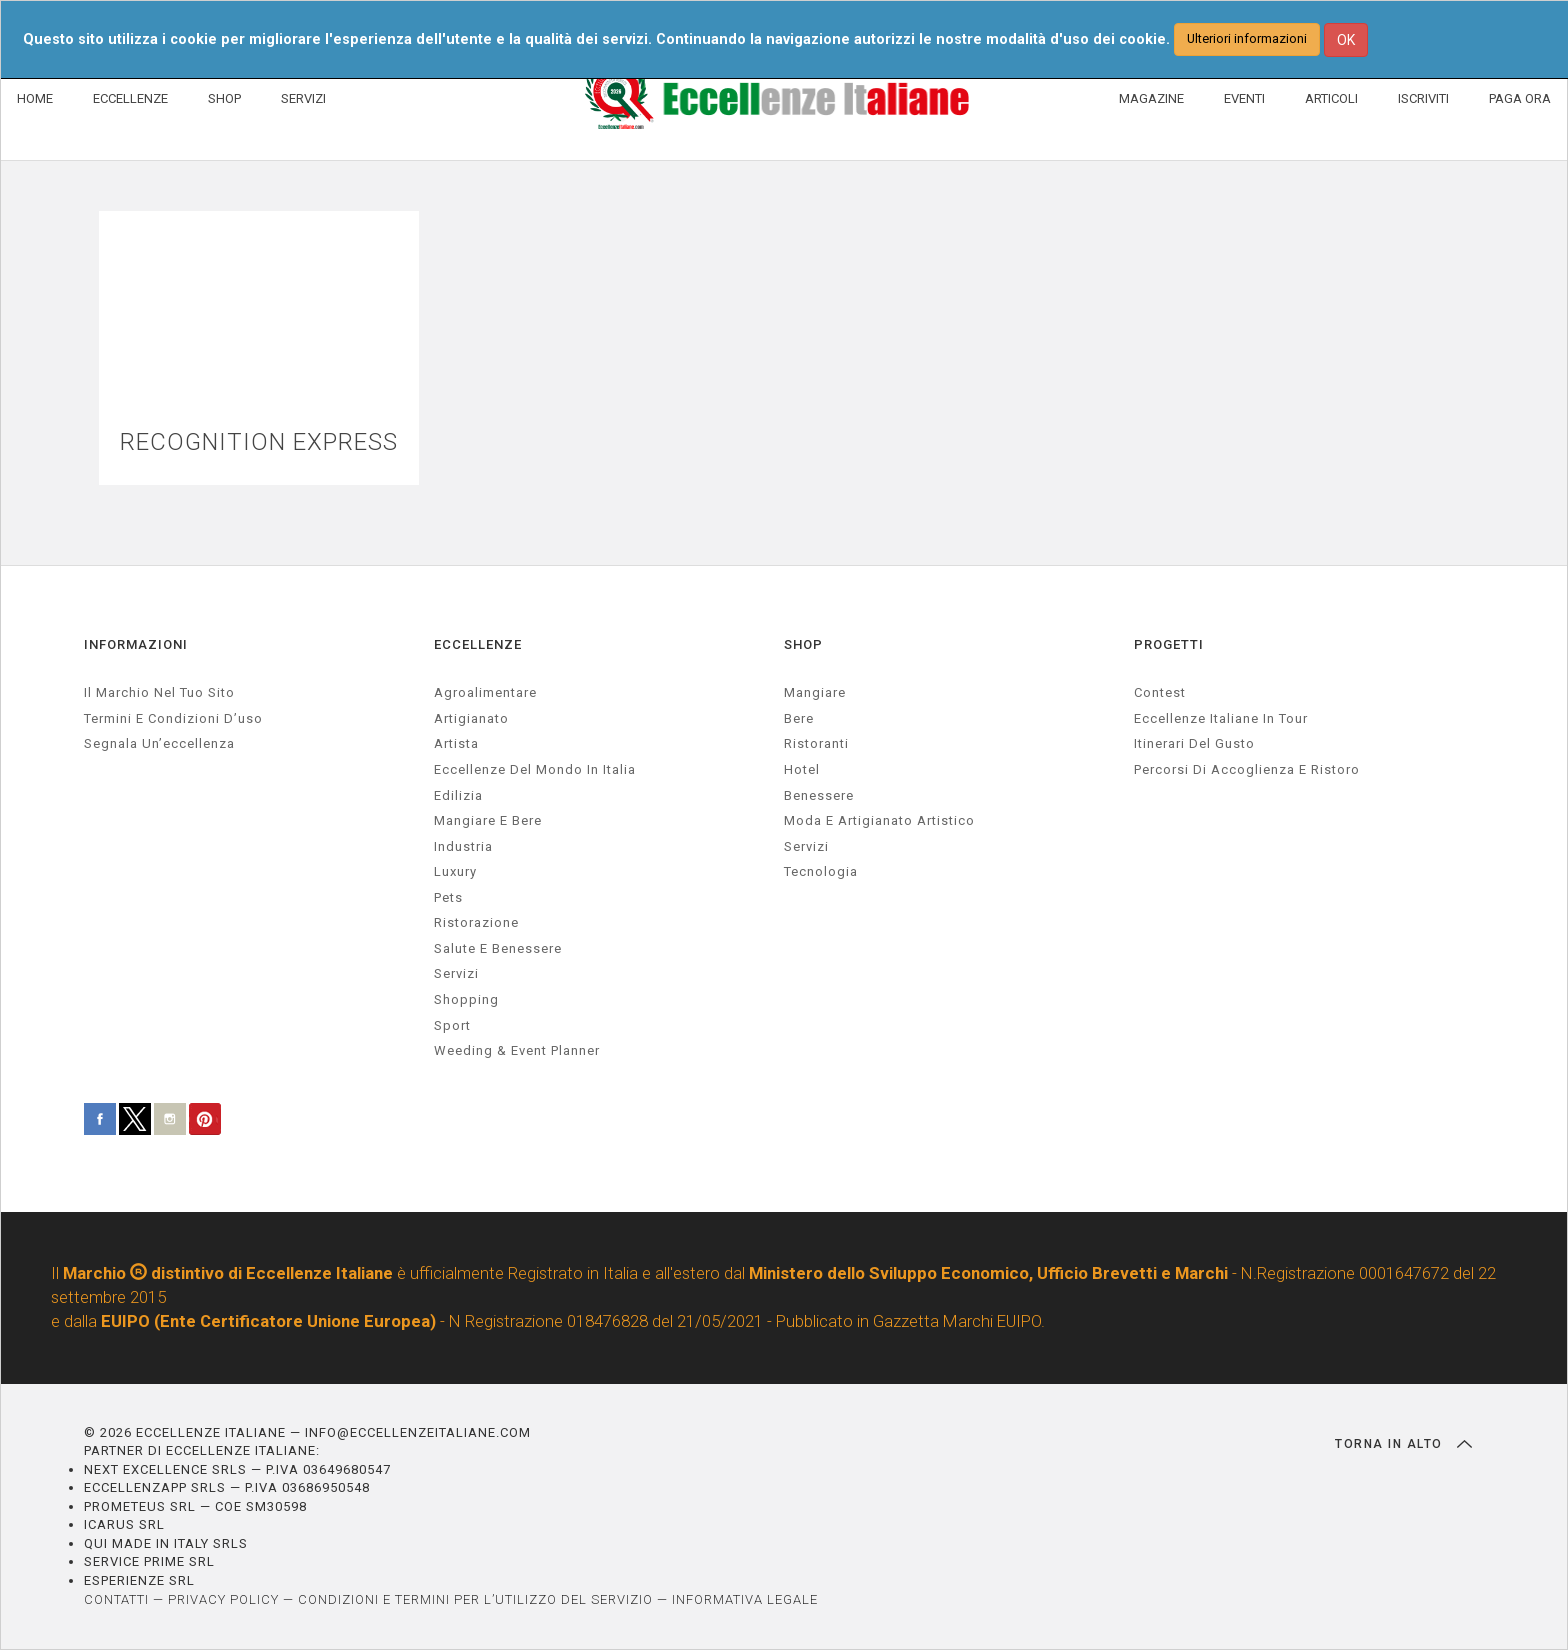  Describe the element at coordinates (116, 1599) in the screenshot. I see `CONTATTI` at that location.